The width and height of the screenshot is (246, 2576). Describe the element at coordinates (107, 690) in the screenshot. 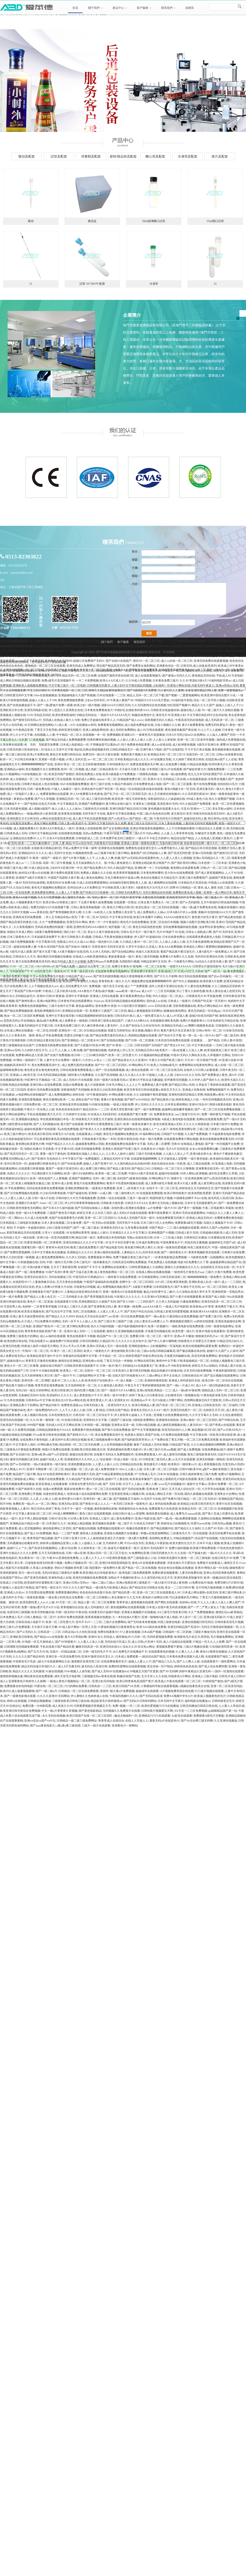

I see `婷婷久久精品收看特级黄色片` at that location.